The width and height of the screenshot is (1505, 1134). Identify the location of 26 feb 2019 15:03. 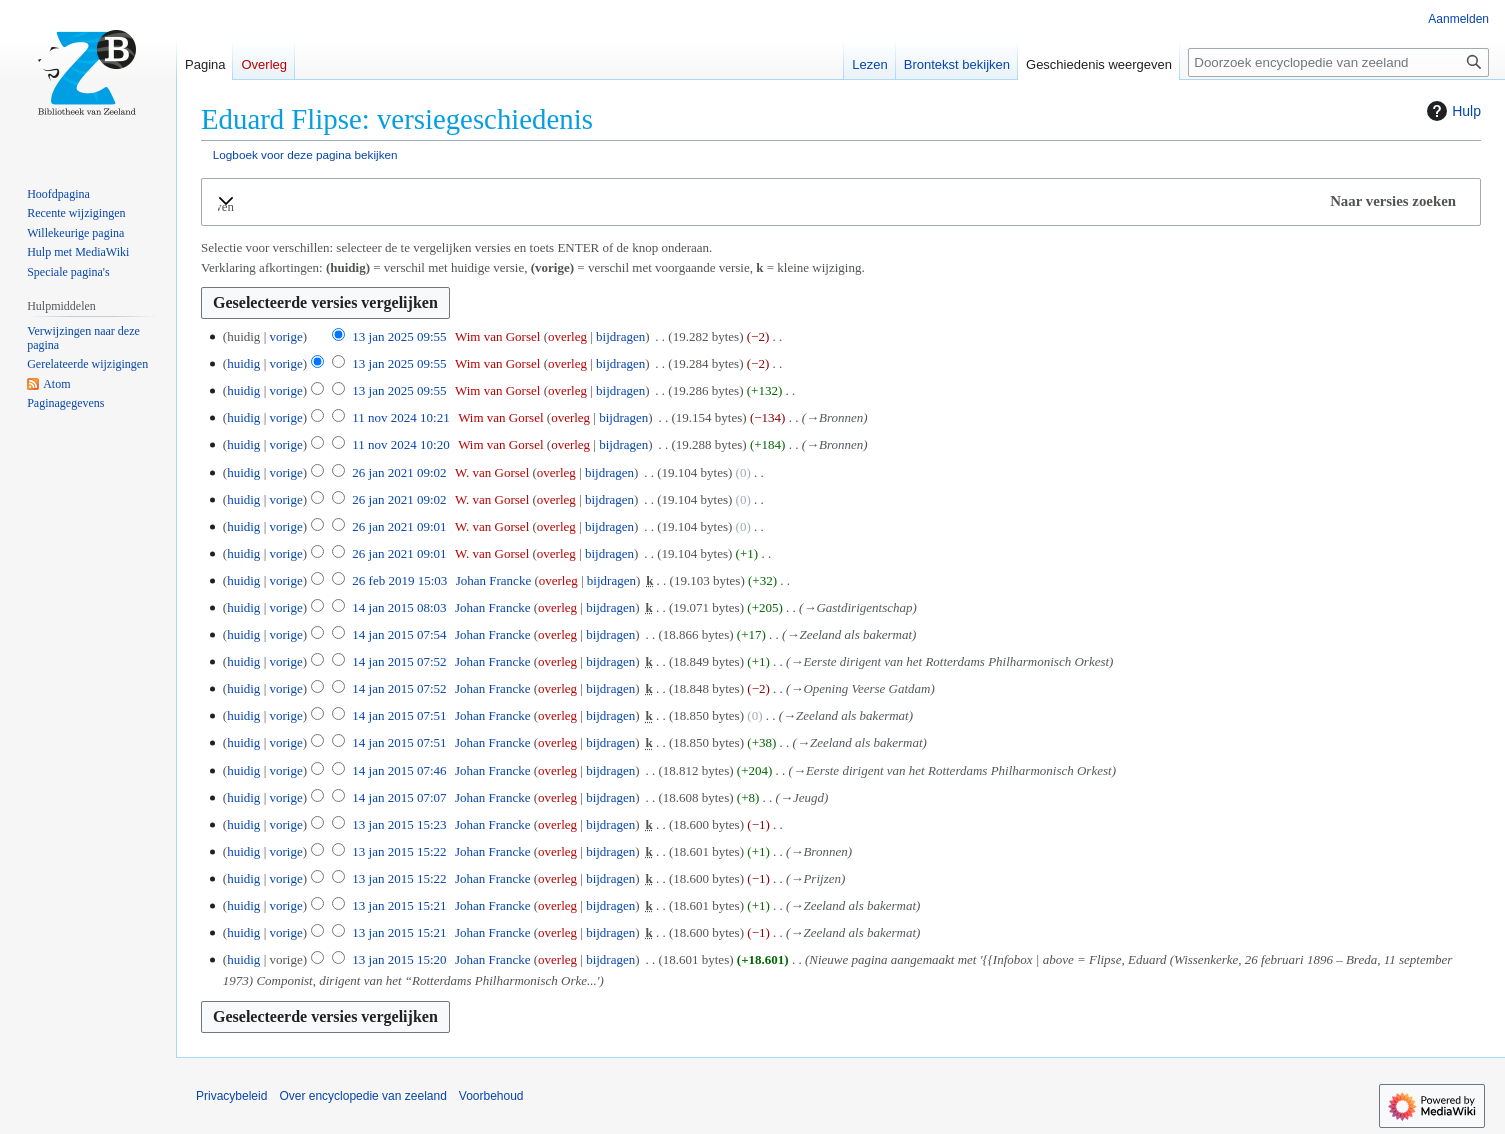
(399, 580).